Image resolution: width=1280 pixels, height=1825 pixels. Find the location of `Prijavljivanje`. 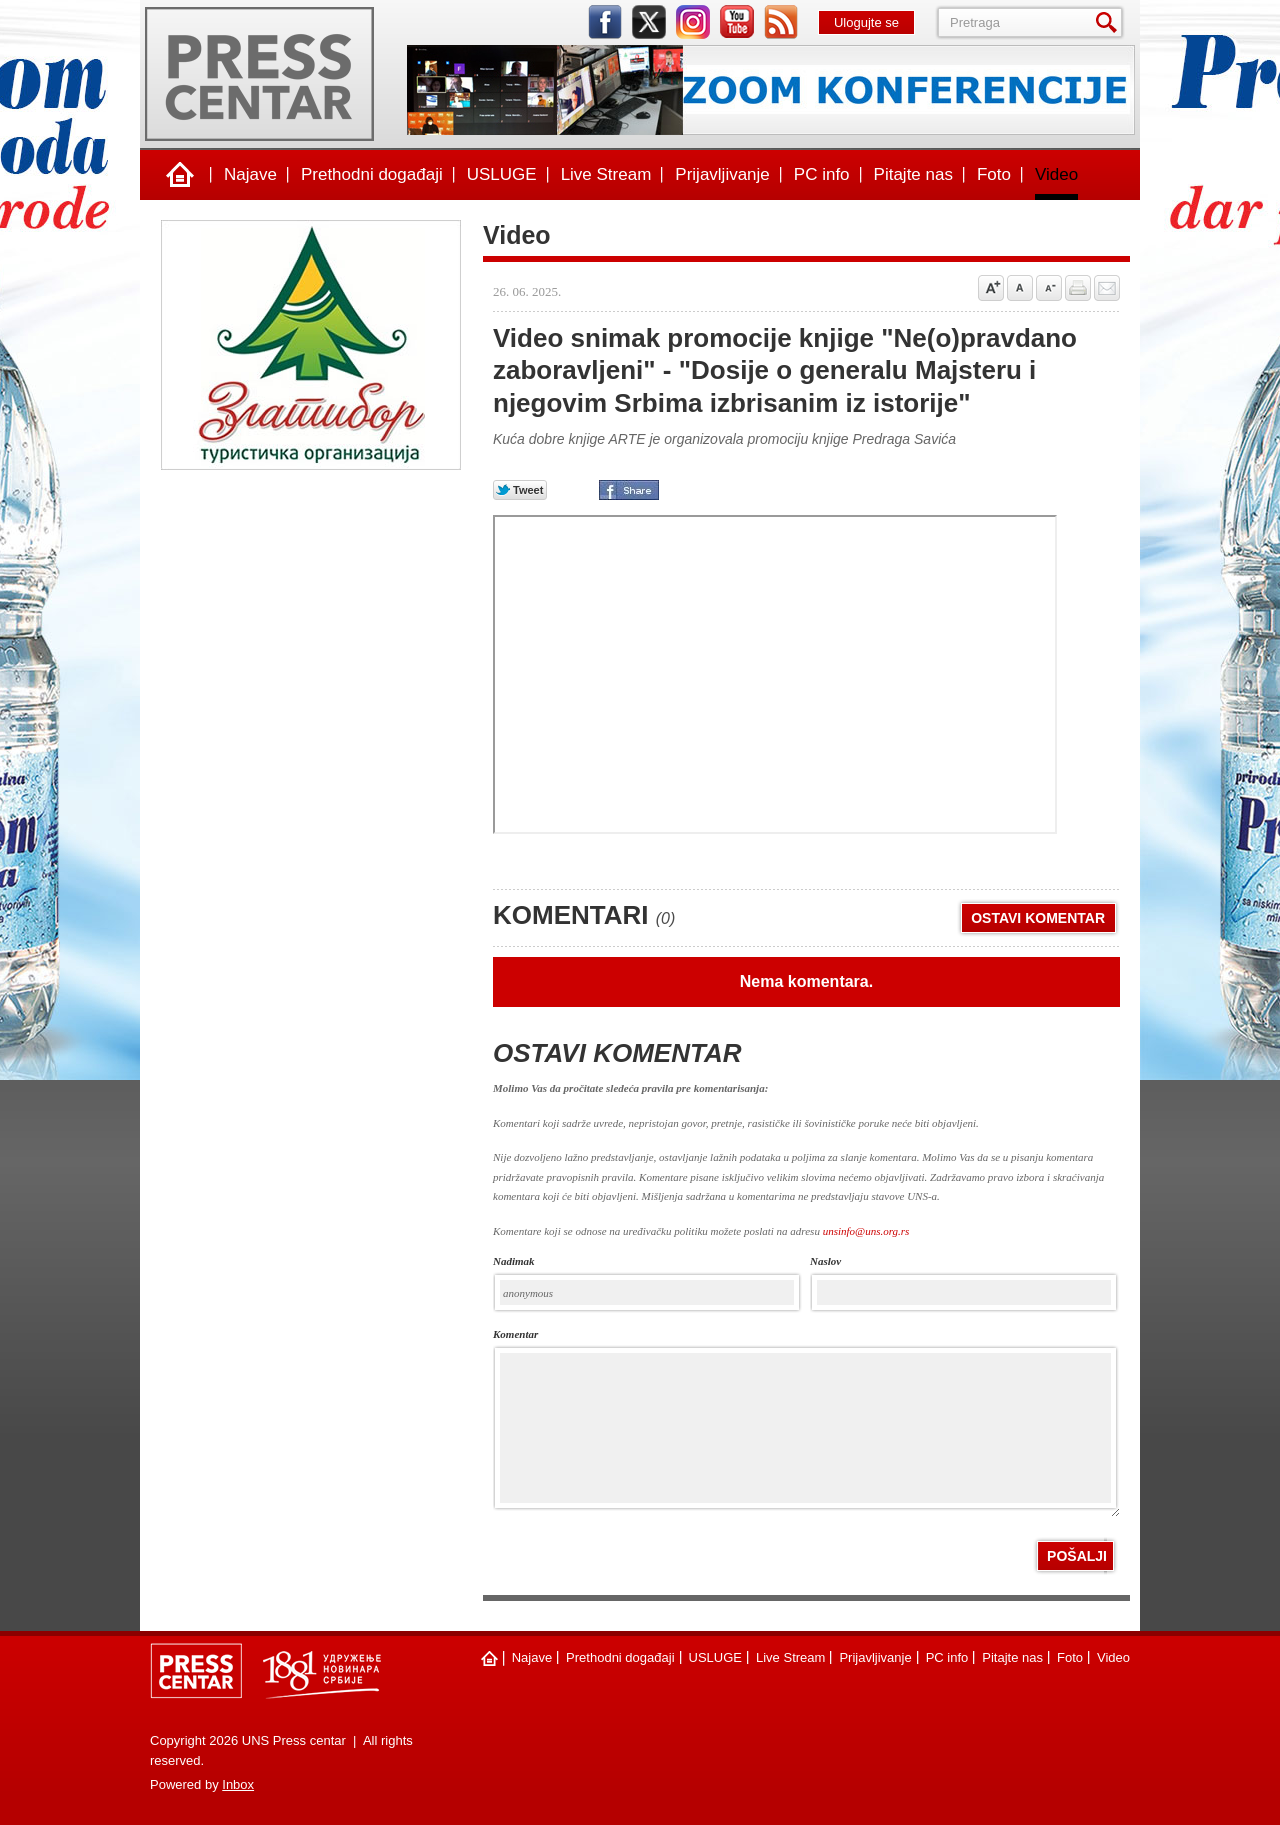

Prijavljivanje is located at coordinates (722, 174).